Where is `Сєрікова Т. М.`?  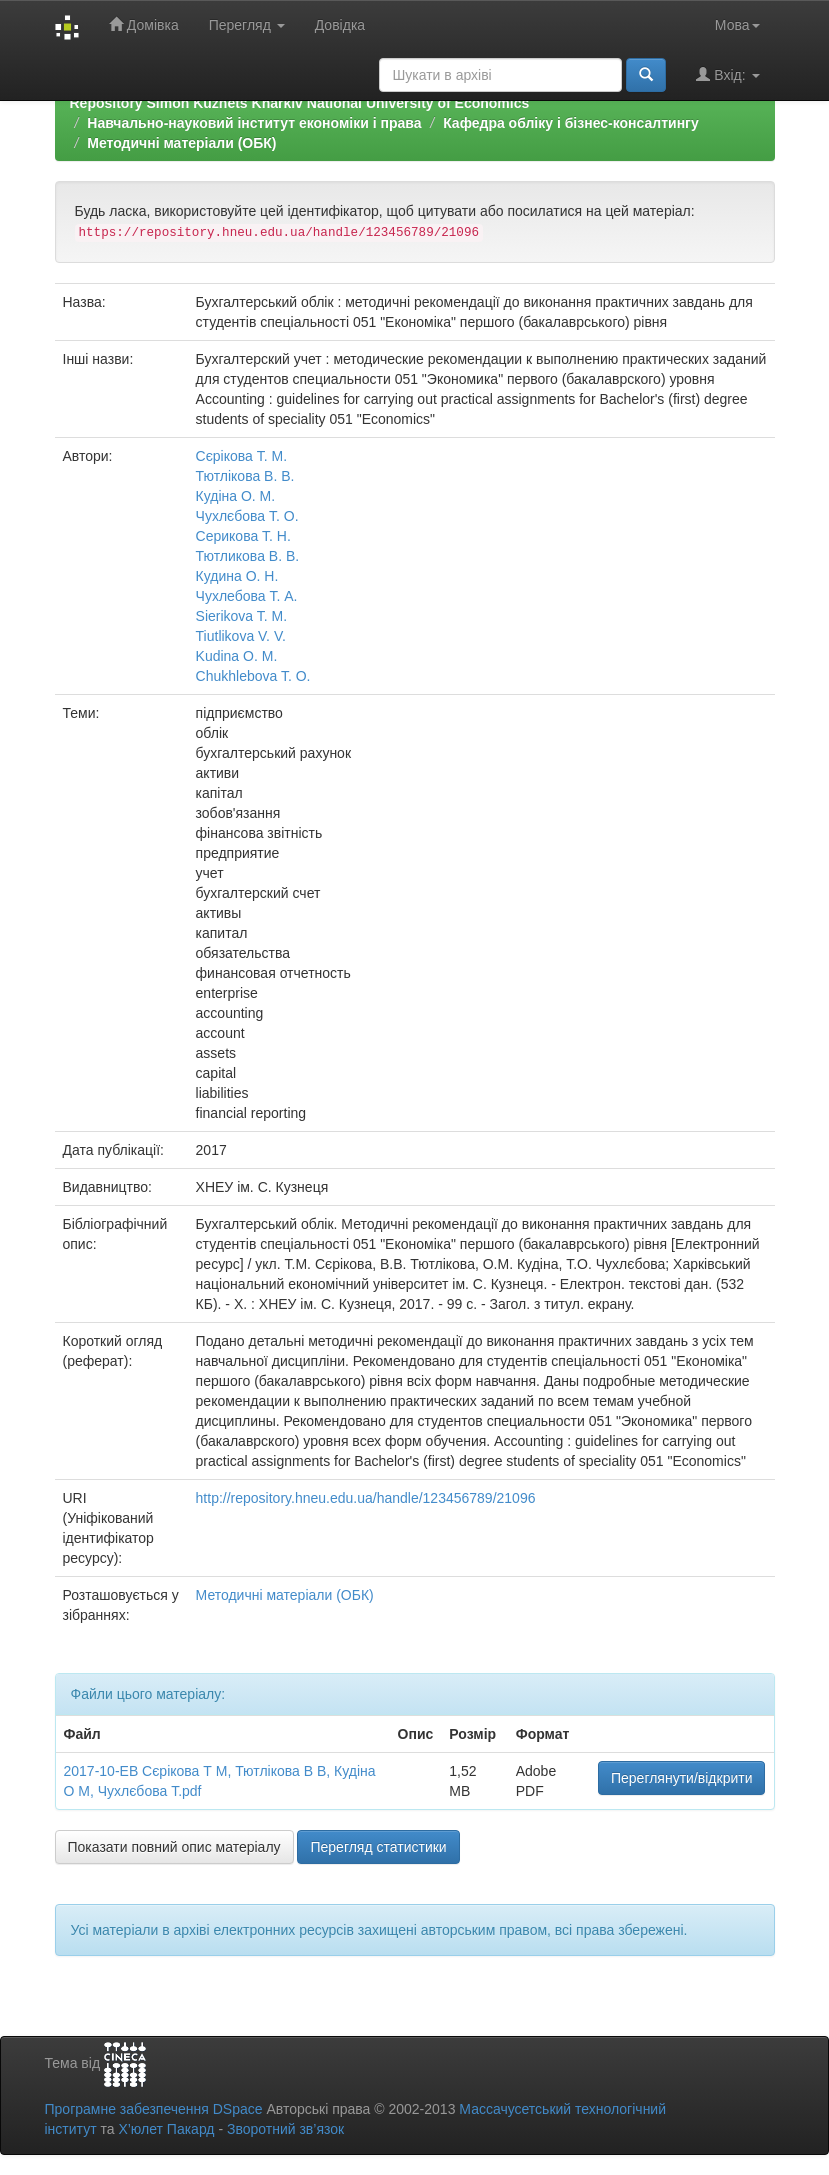 Сєрікова Т. М. is located at coordinates (242, 456).